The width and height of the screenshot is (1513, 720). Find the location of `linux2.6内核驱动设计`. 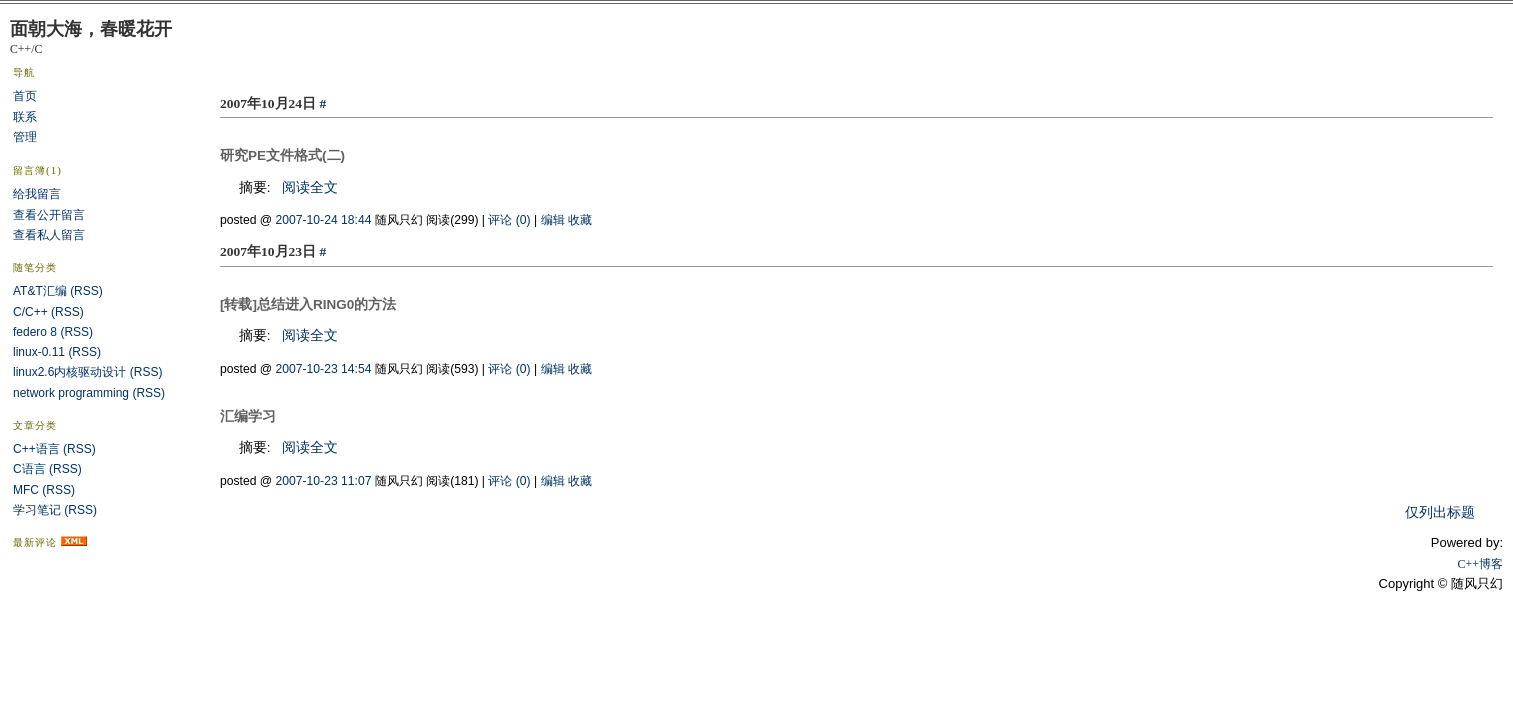

linux2.6内核驱动设计 is located at coordinates (69, 372).